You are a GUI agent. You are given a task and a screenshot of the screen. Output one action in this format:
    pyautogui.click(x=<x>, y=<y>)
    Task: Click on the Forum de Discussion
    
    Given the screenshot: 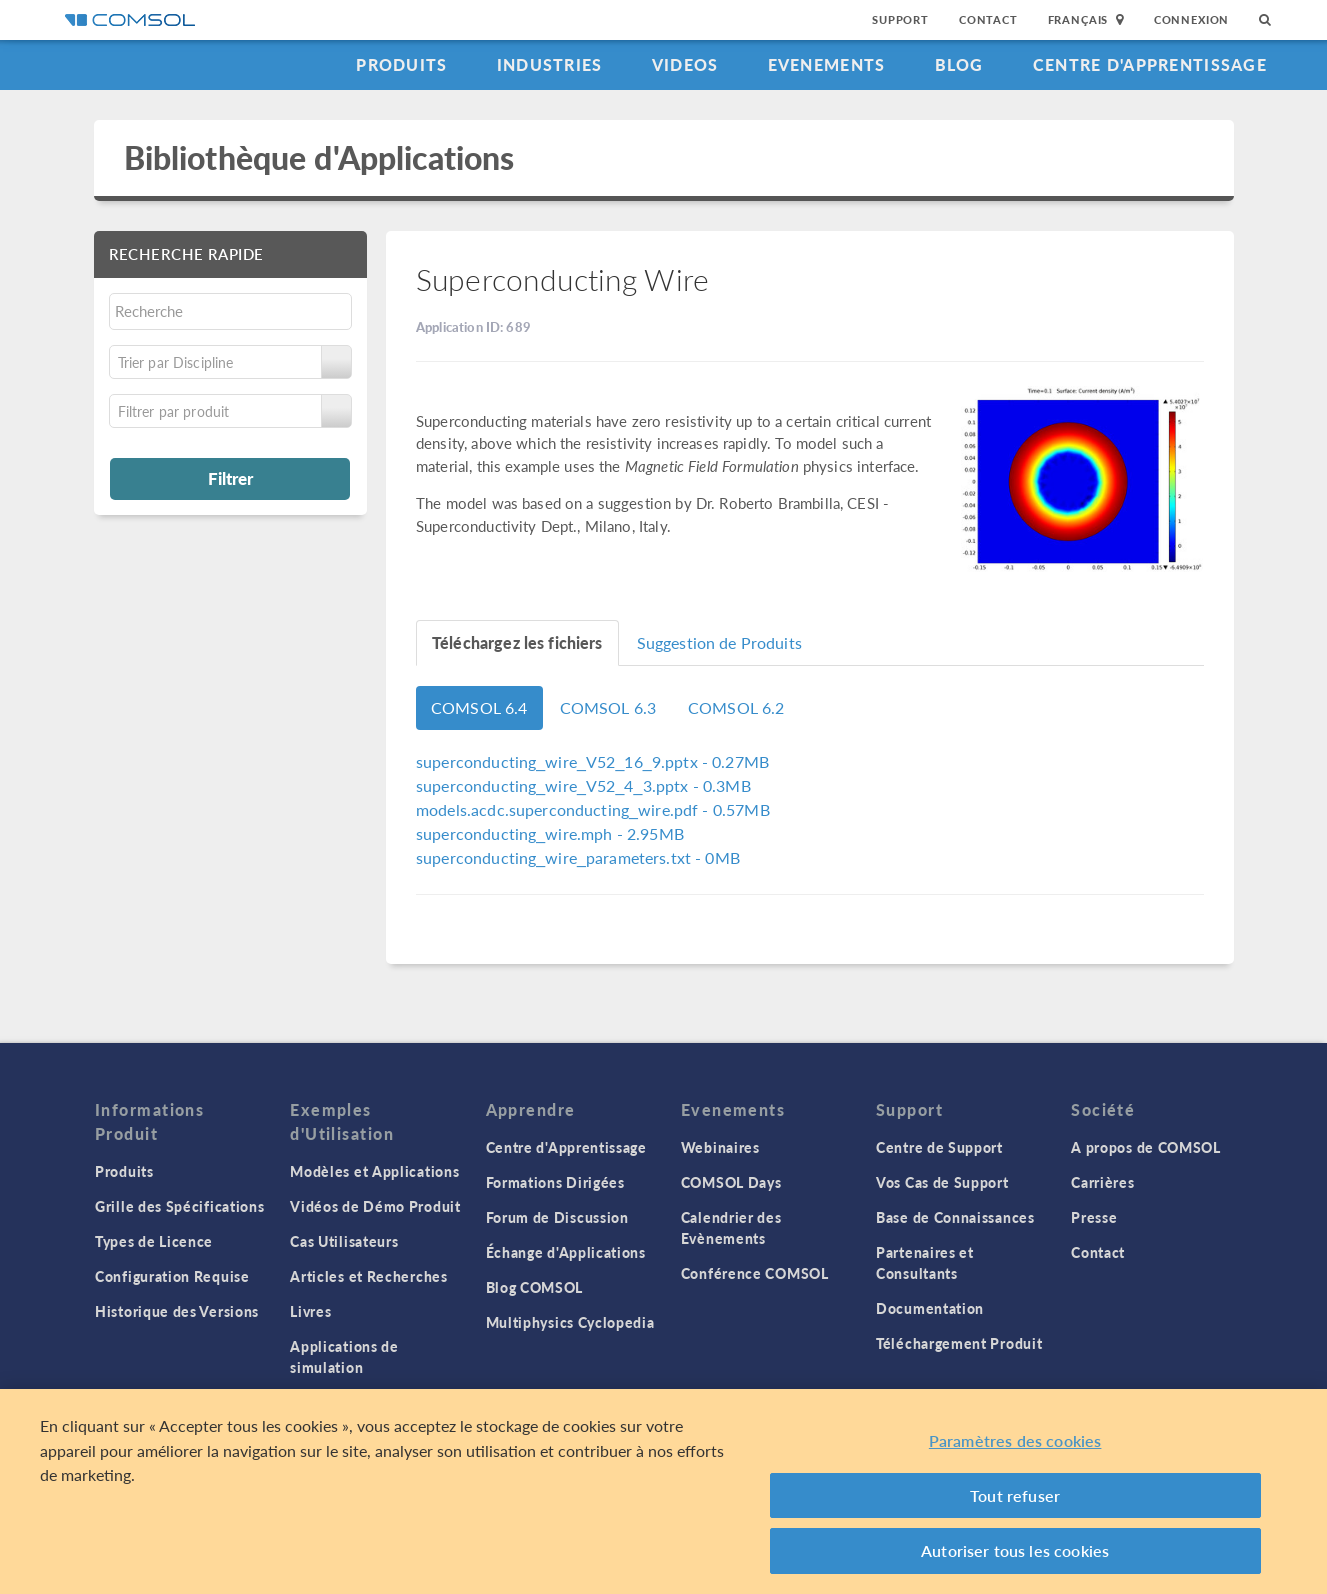 What is the action you would take?
    pyautogui.click(x=557, y=1217)
    